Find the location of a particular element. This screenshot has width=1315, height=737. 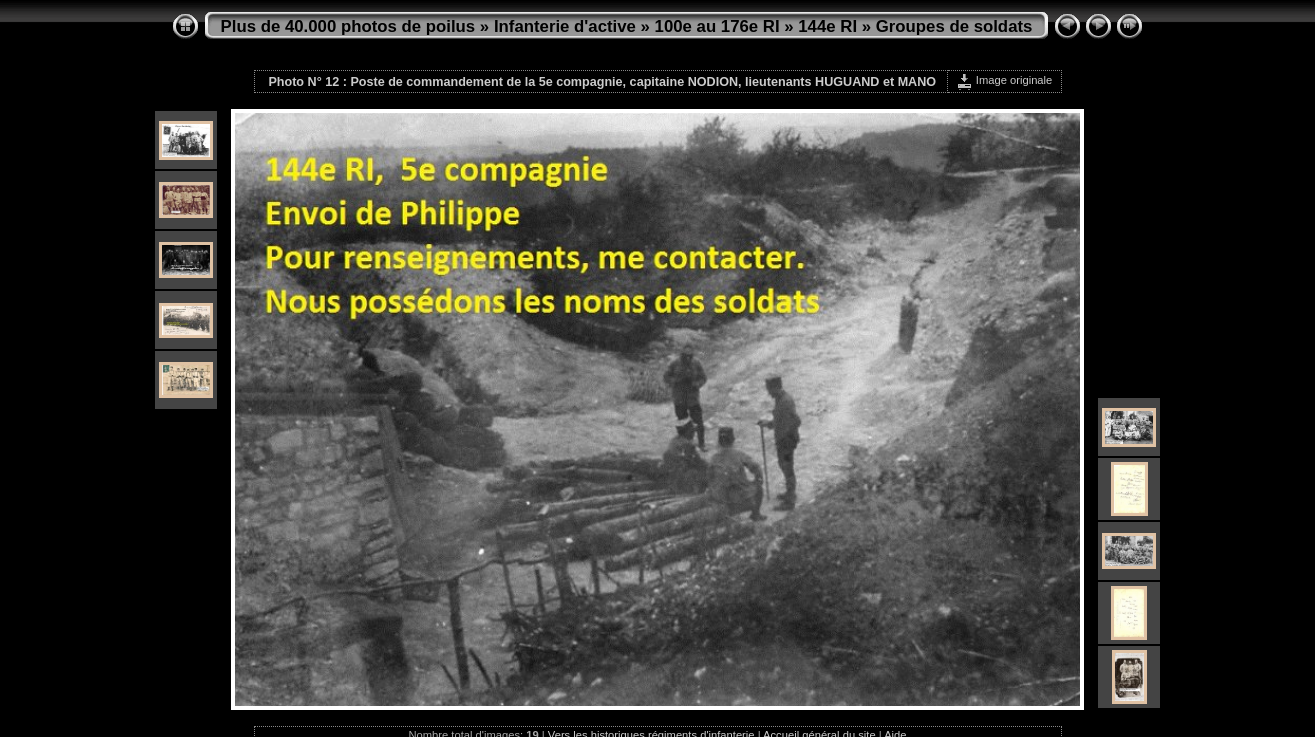

Groupes de soldats is located at coordinates (954, 26).